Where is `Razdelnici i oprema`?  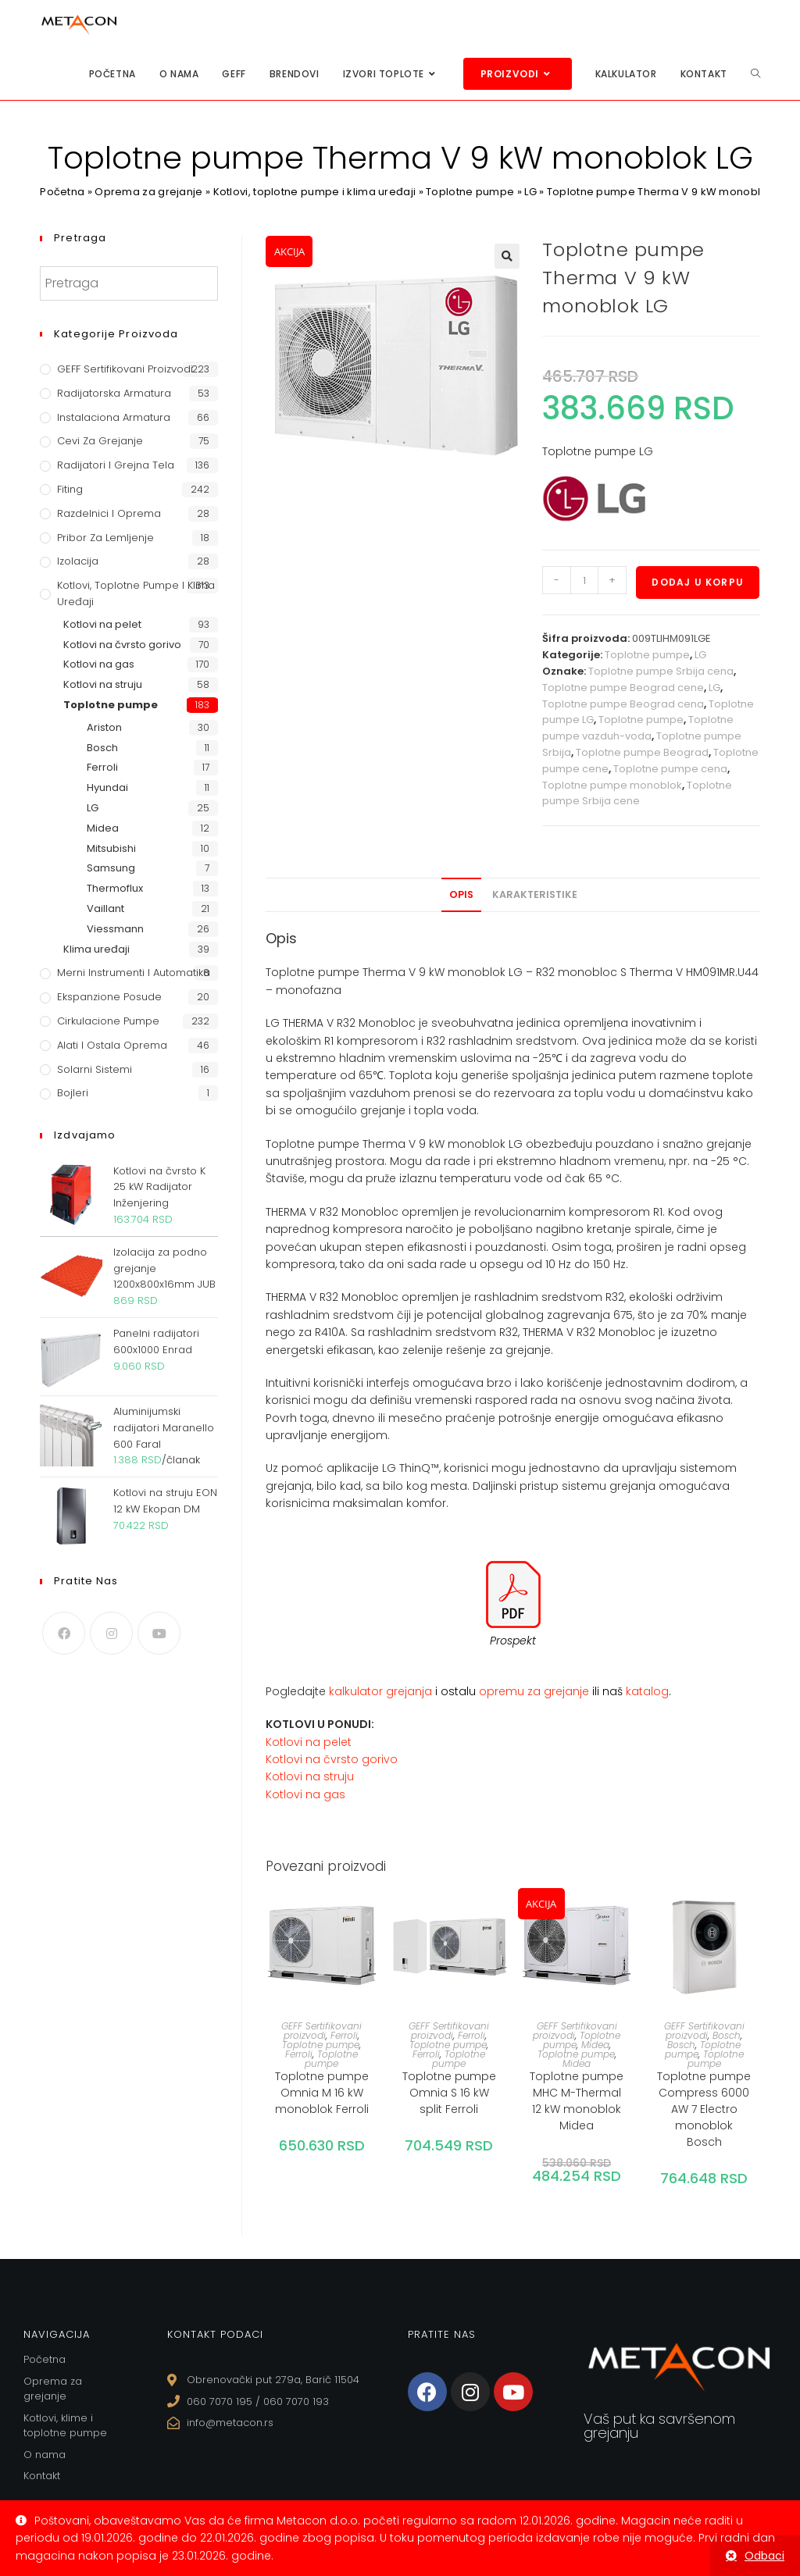 Razdelnici i oprema is located at coordinates (109, 513).